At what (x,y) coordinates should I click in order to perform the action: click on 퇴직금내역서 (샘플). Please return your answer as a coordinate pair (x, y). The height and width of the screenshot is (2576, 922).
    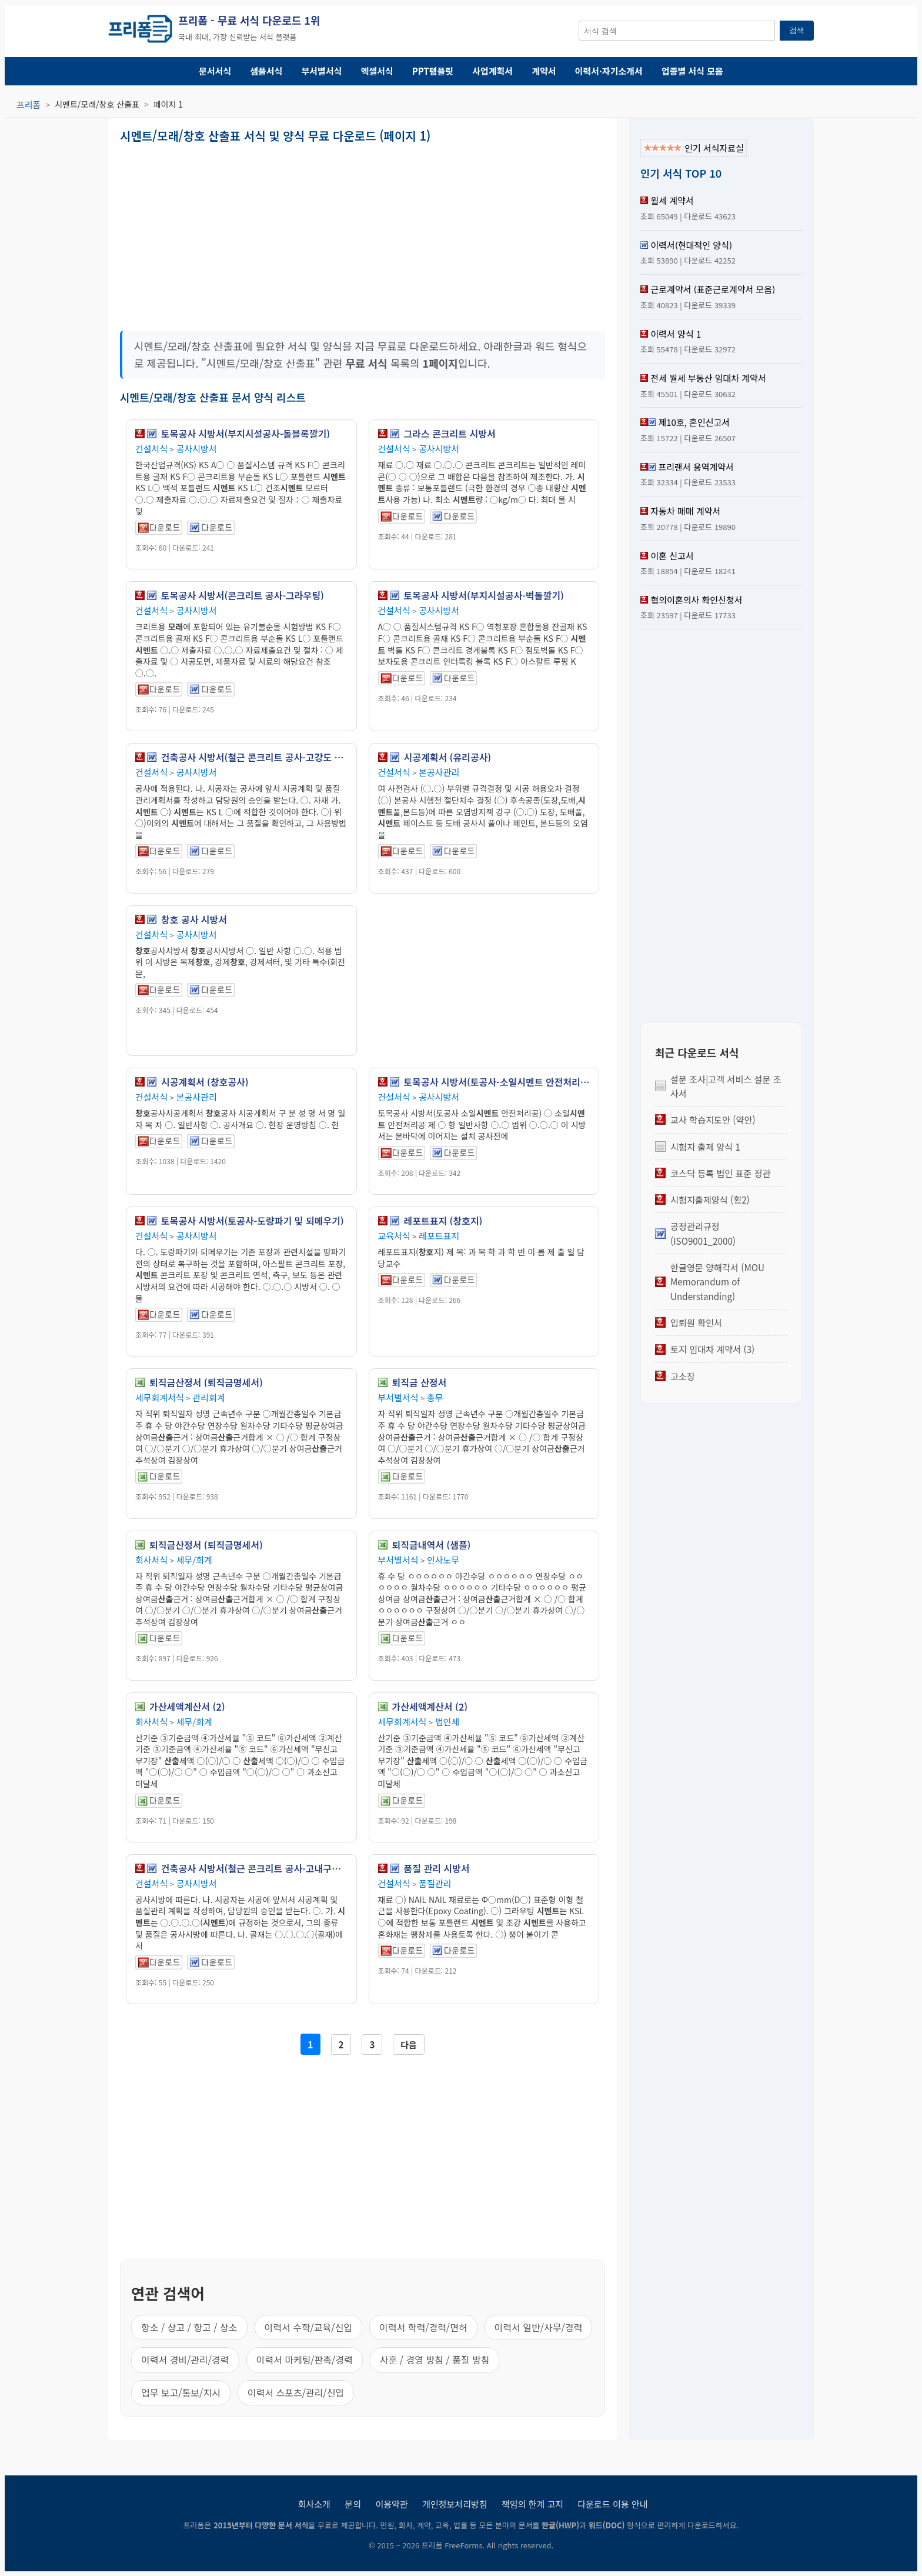
    Looking at the image, I should click on (431, 1544).